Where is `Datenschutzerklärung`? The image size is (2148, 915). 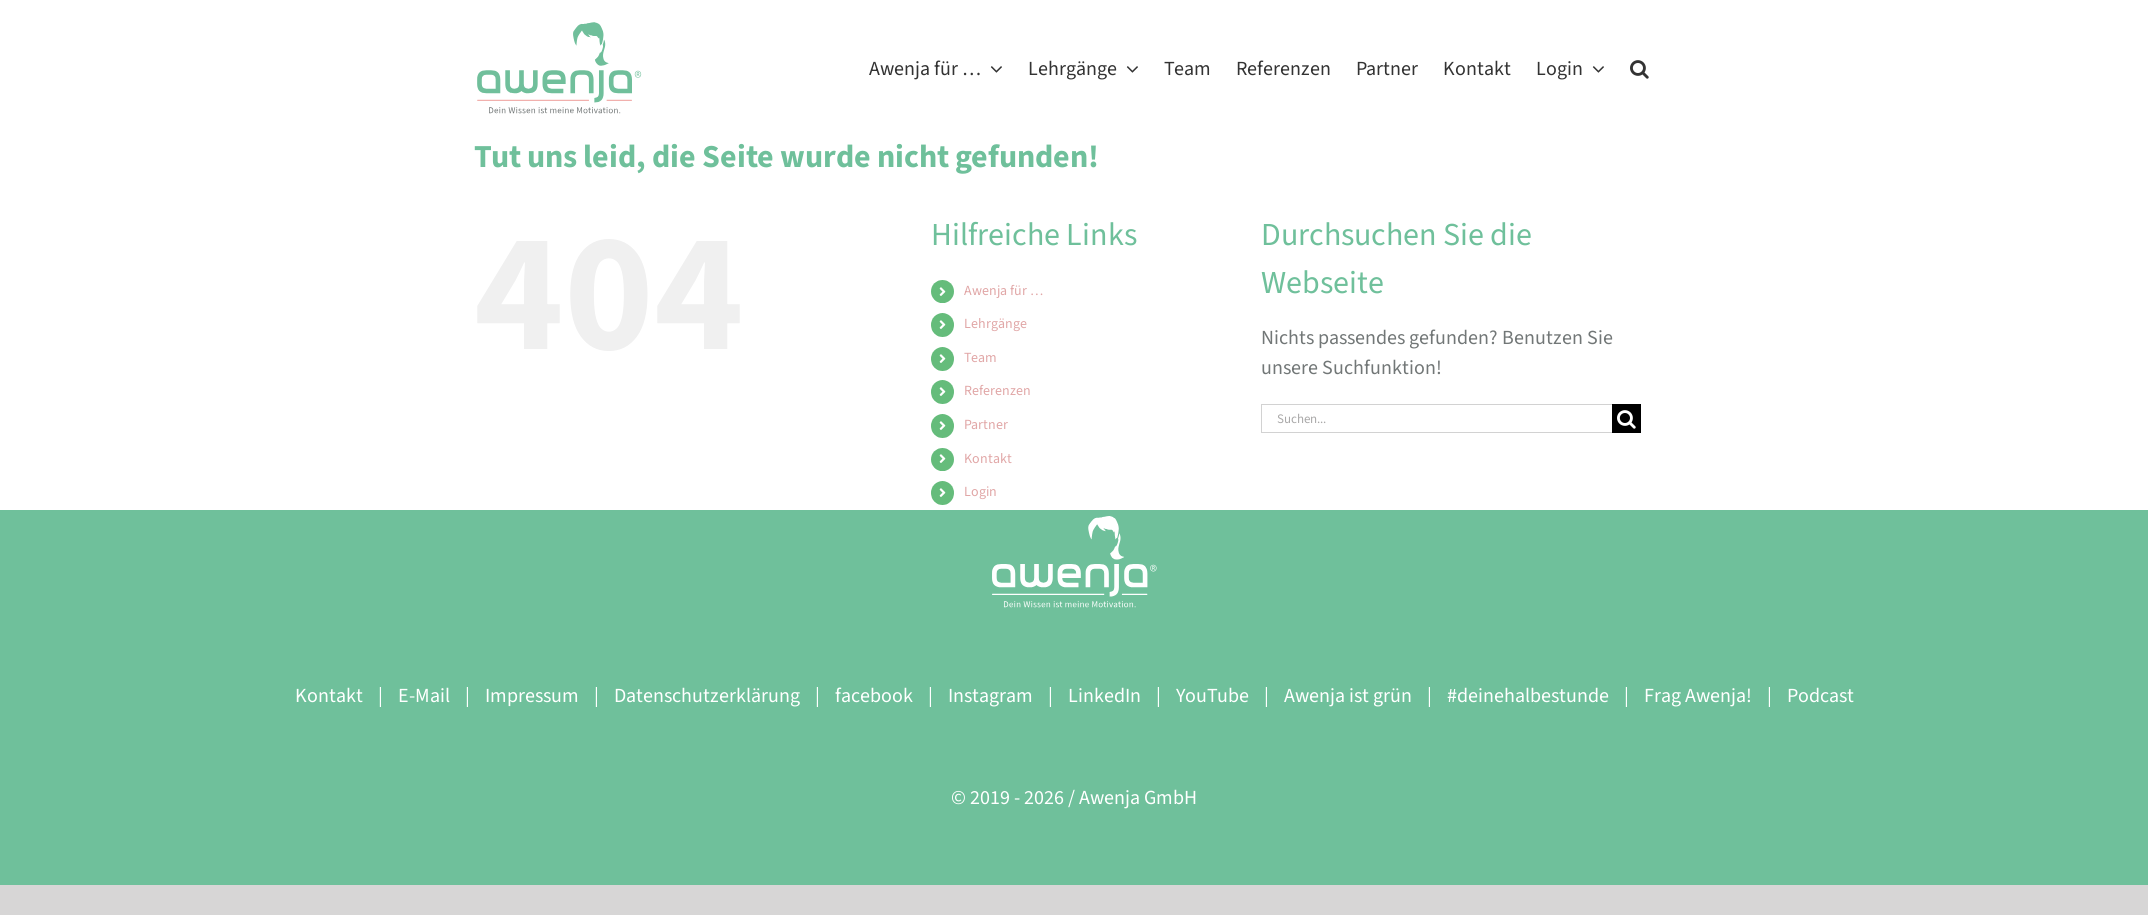
Datenschutzerklärung is located at coordinates (707, 696).